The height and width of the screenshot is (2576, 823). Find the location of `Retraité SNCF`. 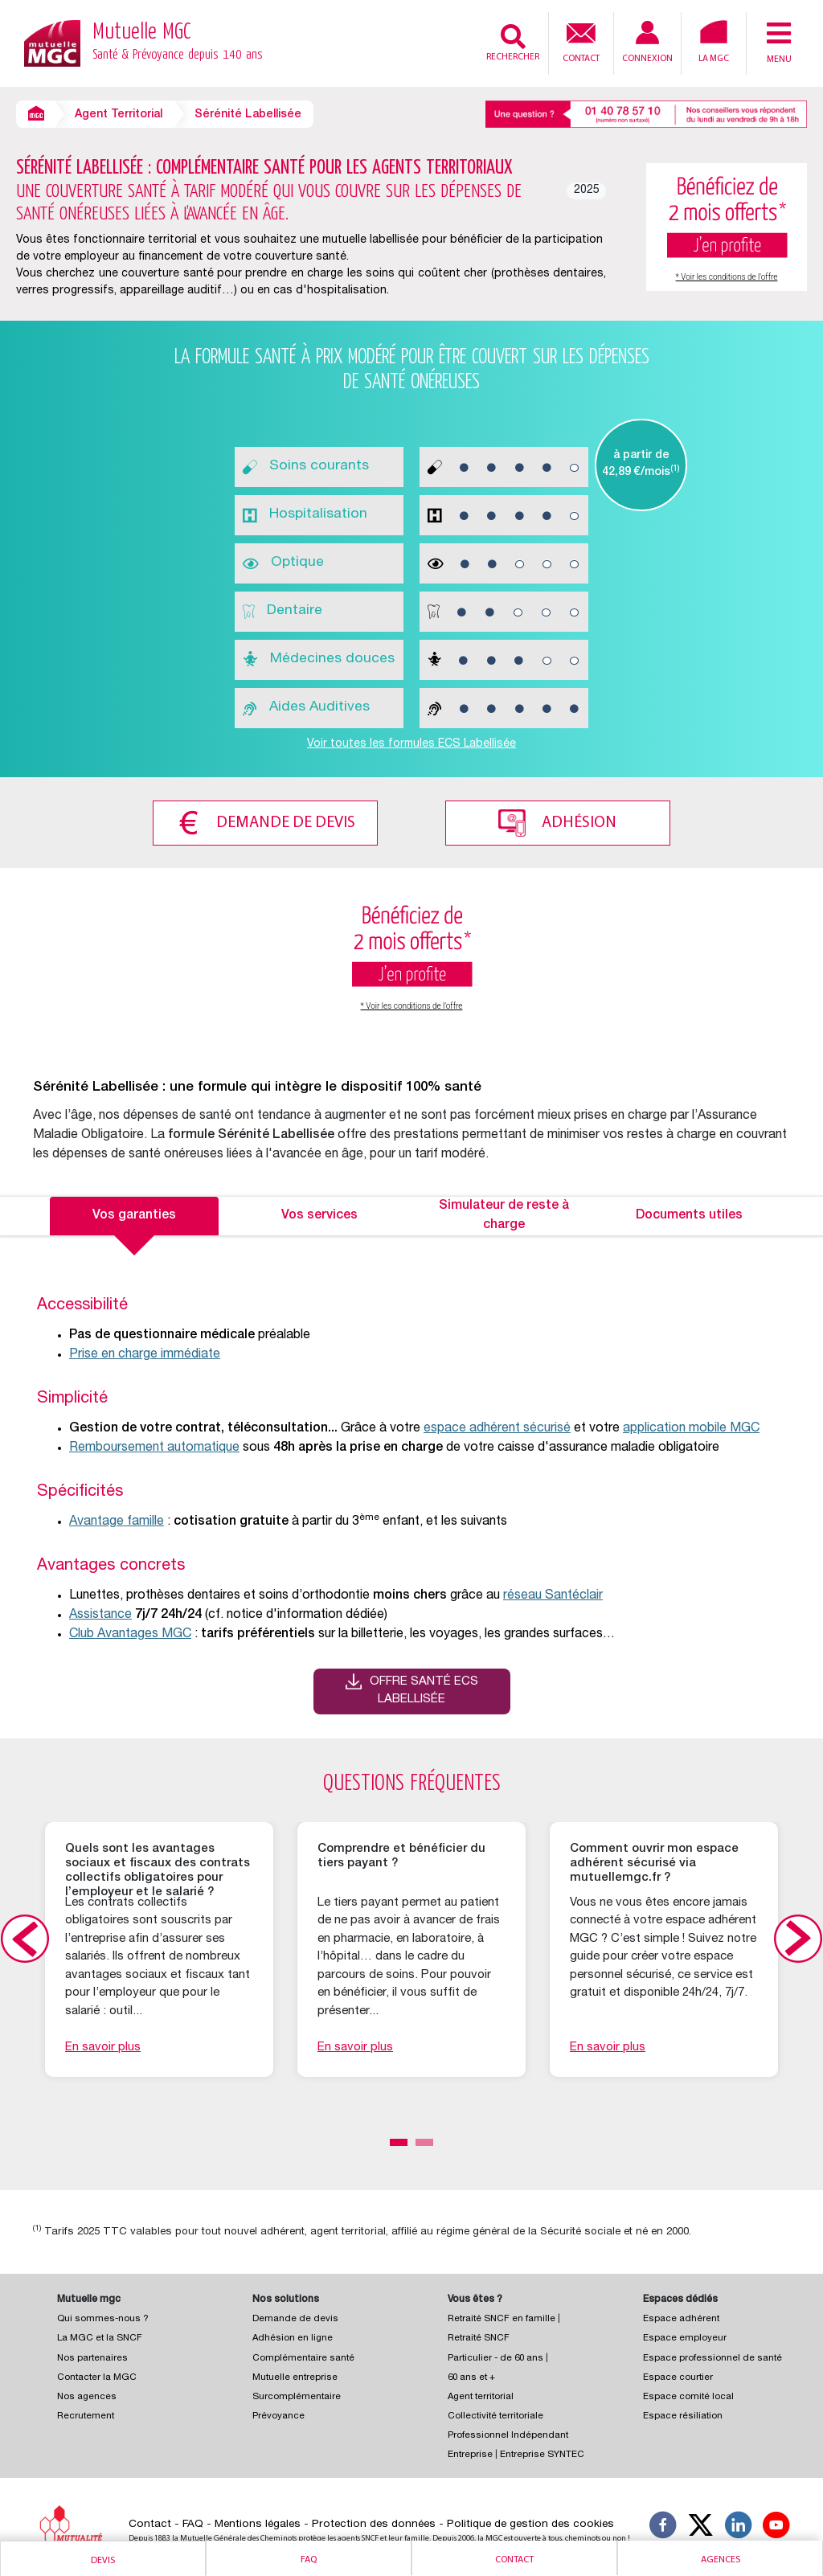

Retraité SNCF is located at coordinates (479, 2336).